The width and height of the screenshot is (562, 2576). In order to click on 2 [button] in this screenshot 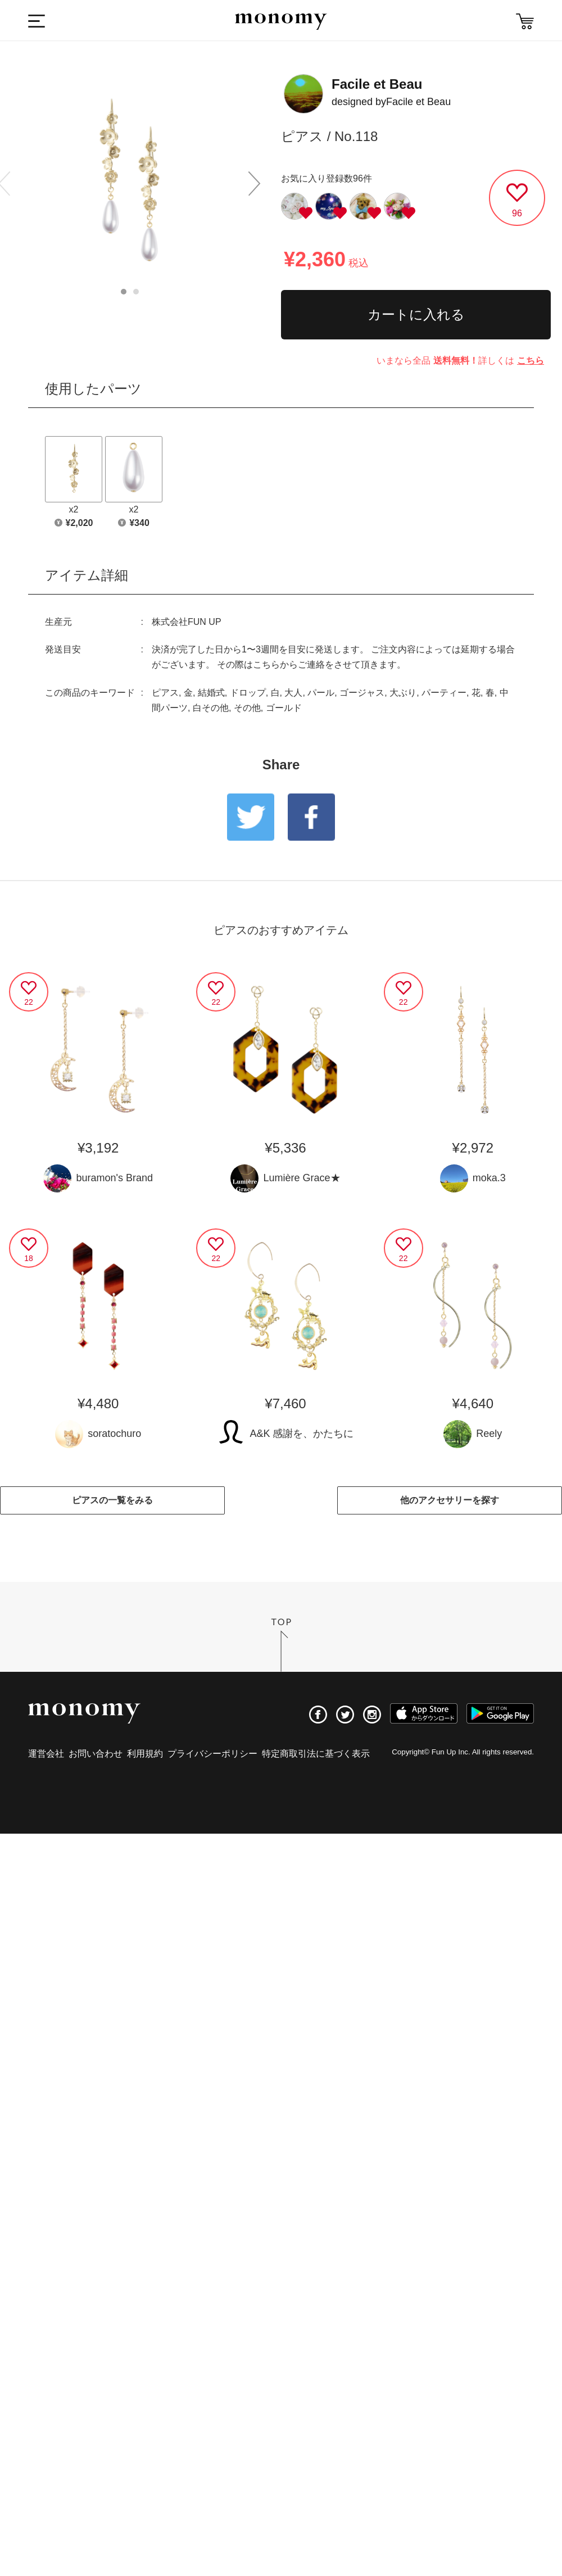, I will do `click(136, 291)`.